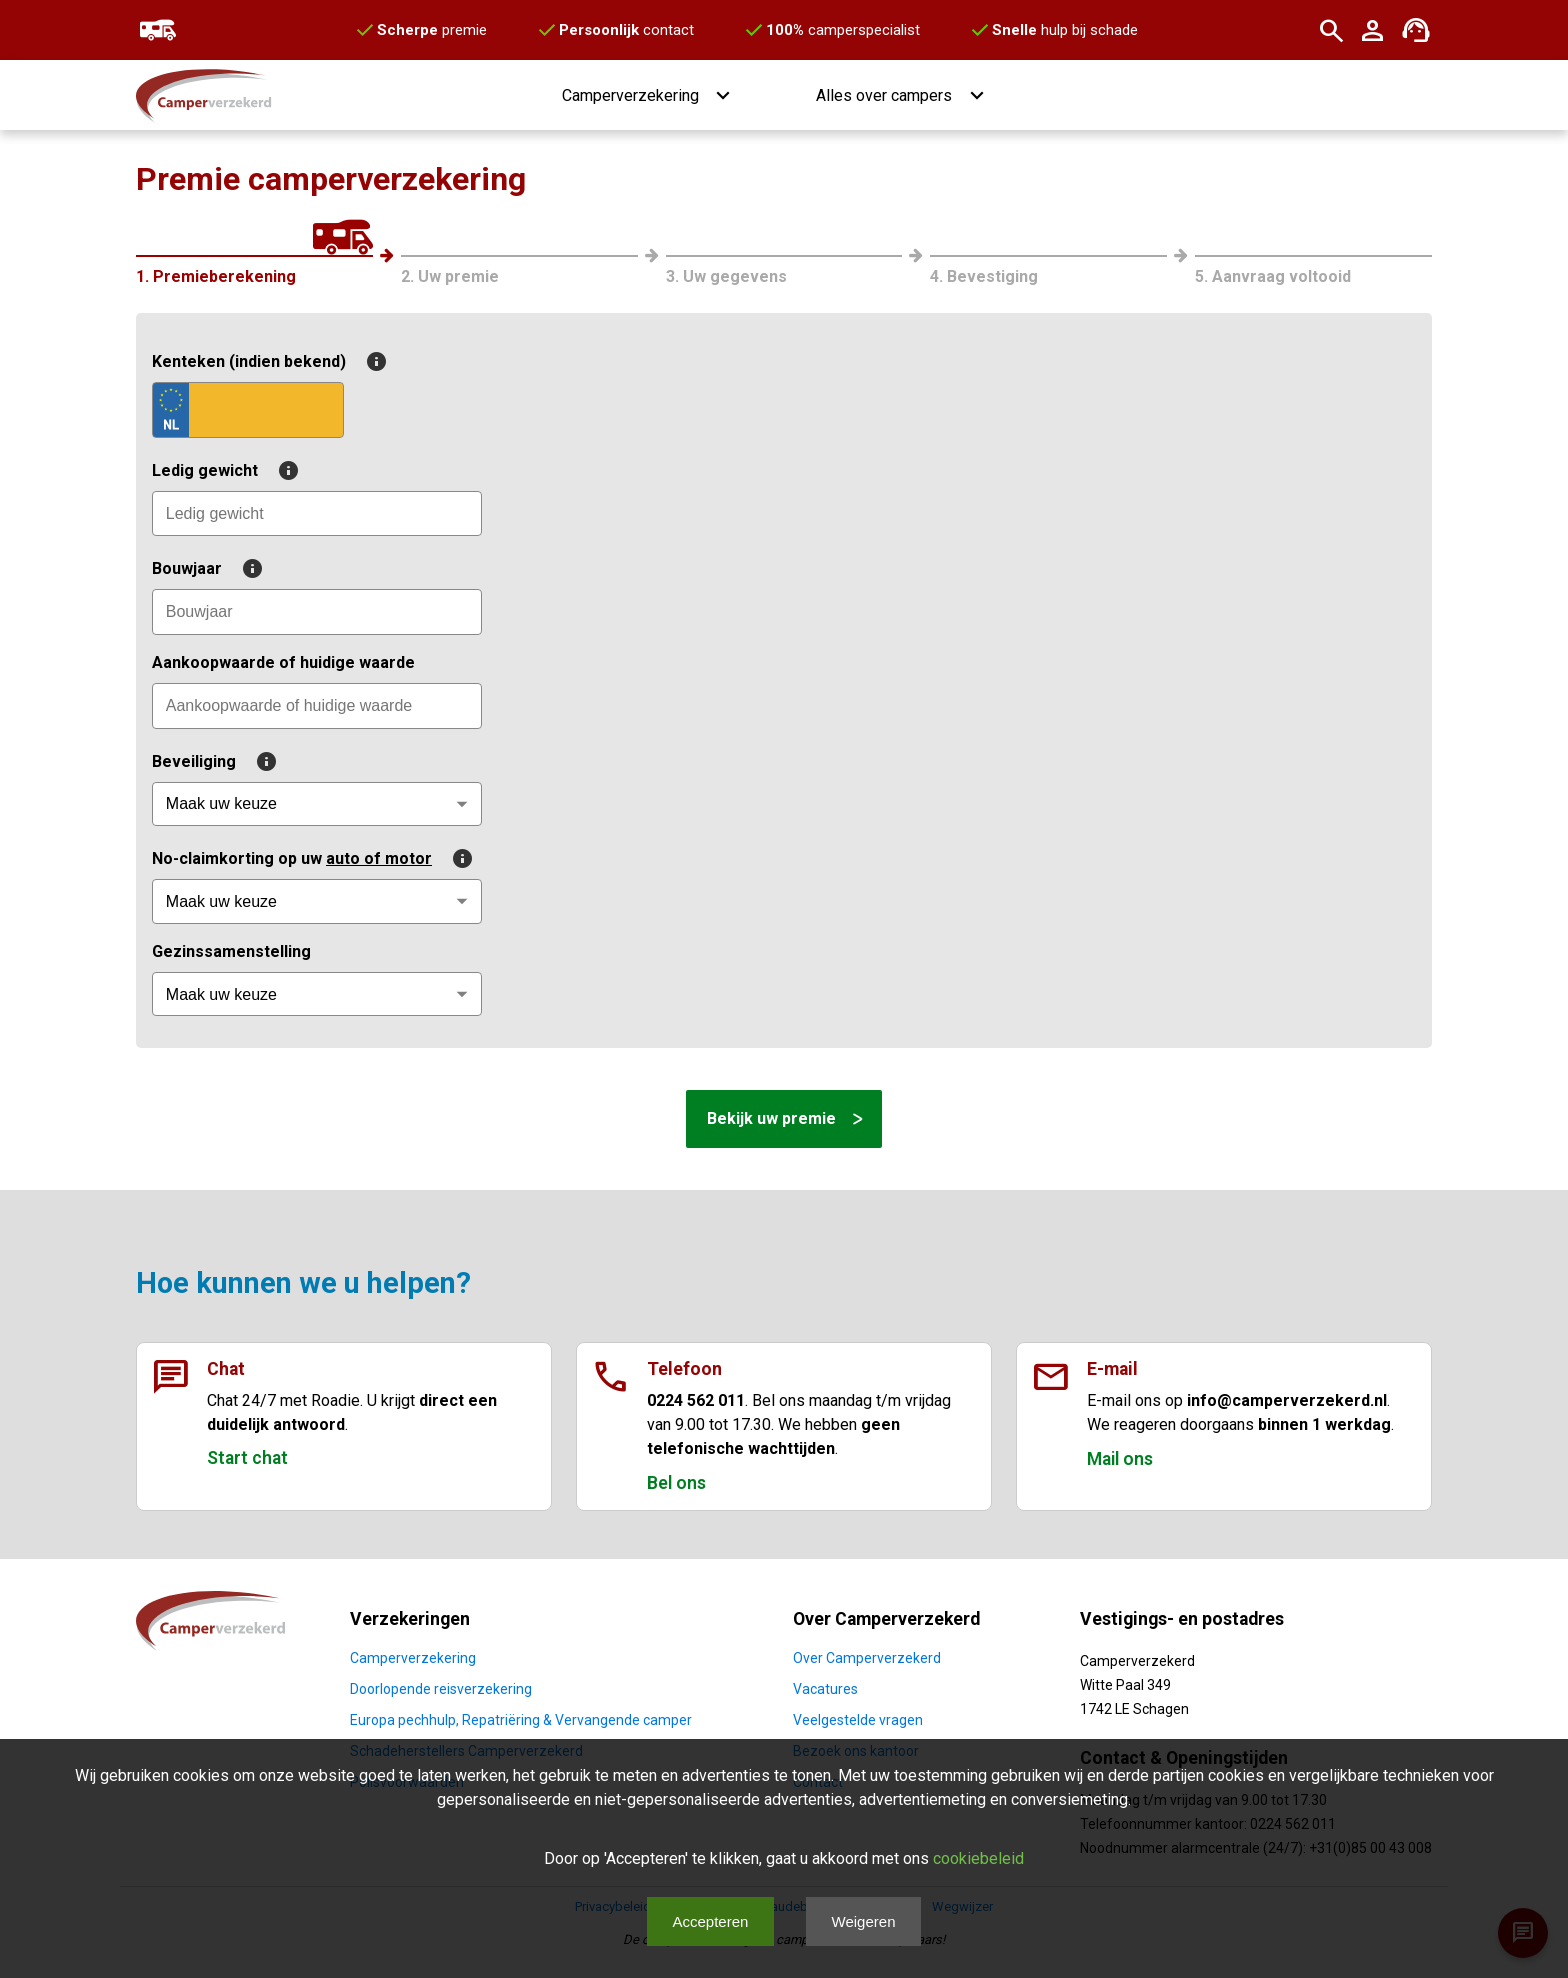  What do you see at coordinates (771, 1118) in the screenshot?
I see `Bekijk uw premie` at bounding box center [771, 1118].